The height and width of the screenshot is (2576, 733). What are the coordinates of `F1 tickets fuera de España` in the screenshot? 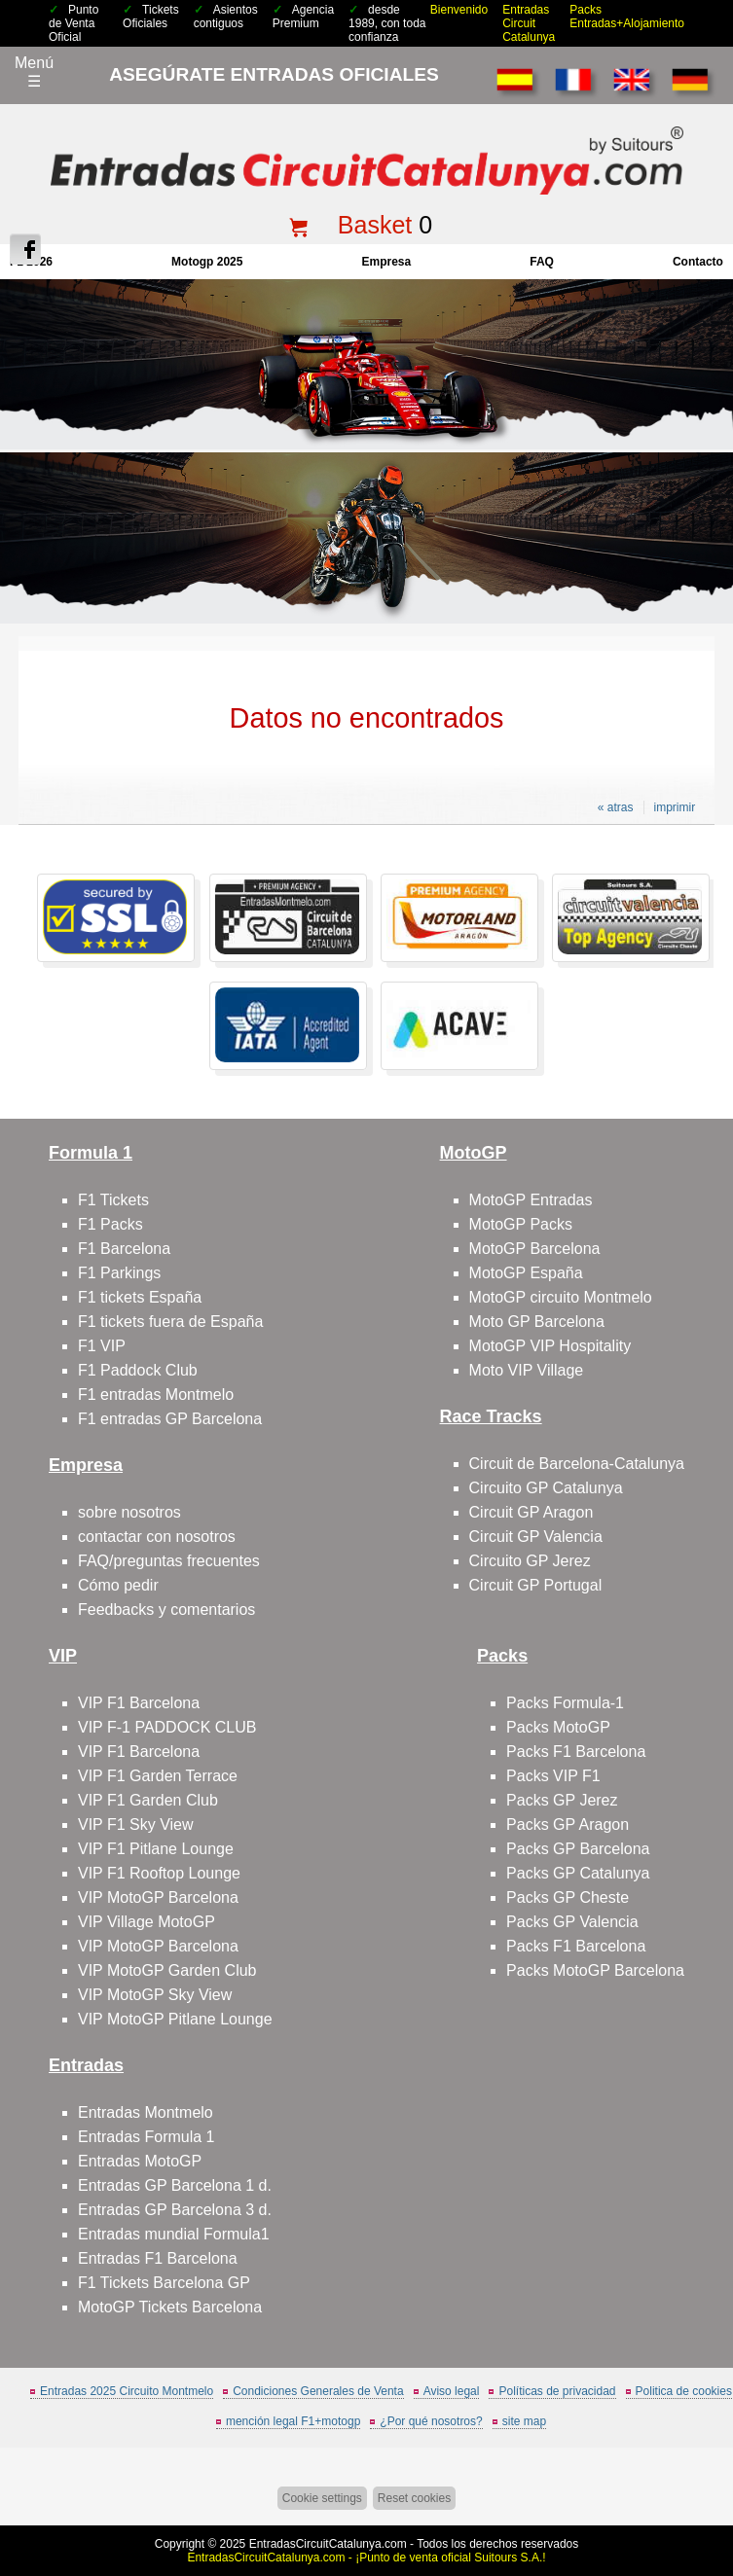 It's located at (170, 1321).